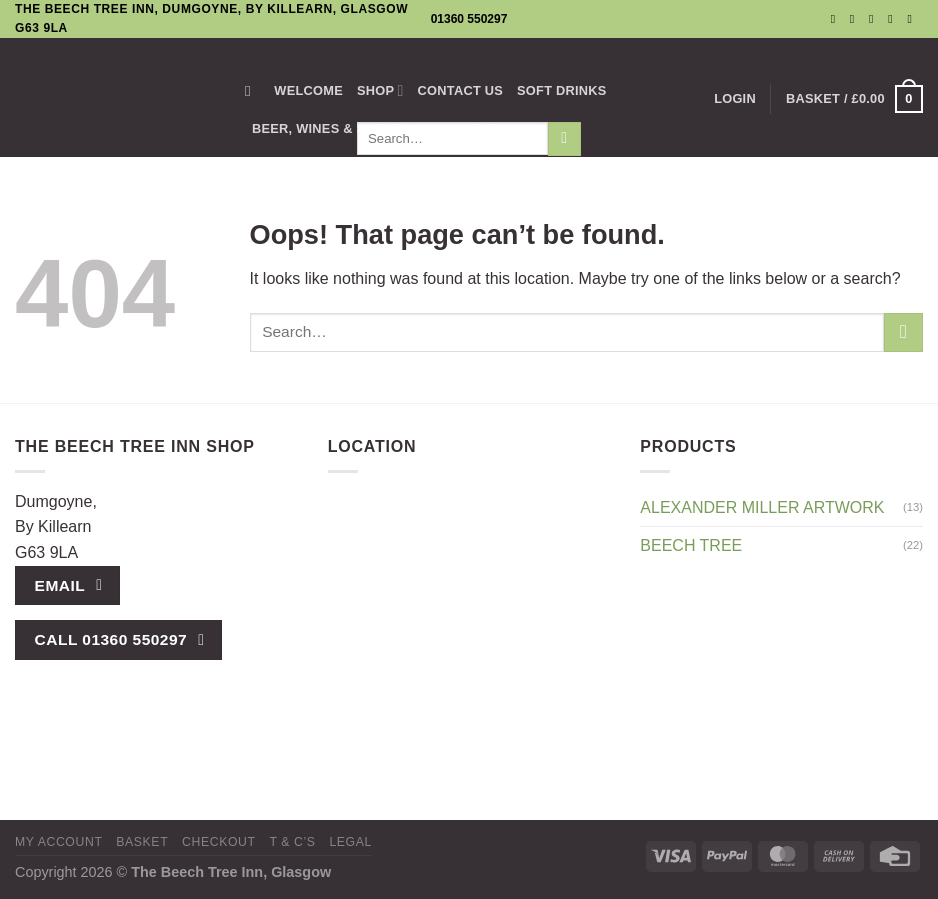 Image resolution: width=938 pixels, height=899 pixels. Describe the element at coordinates (691, 545) in the screenshot. I see `Beech Tree` at that location.